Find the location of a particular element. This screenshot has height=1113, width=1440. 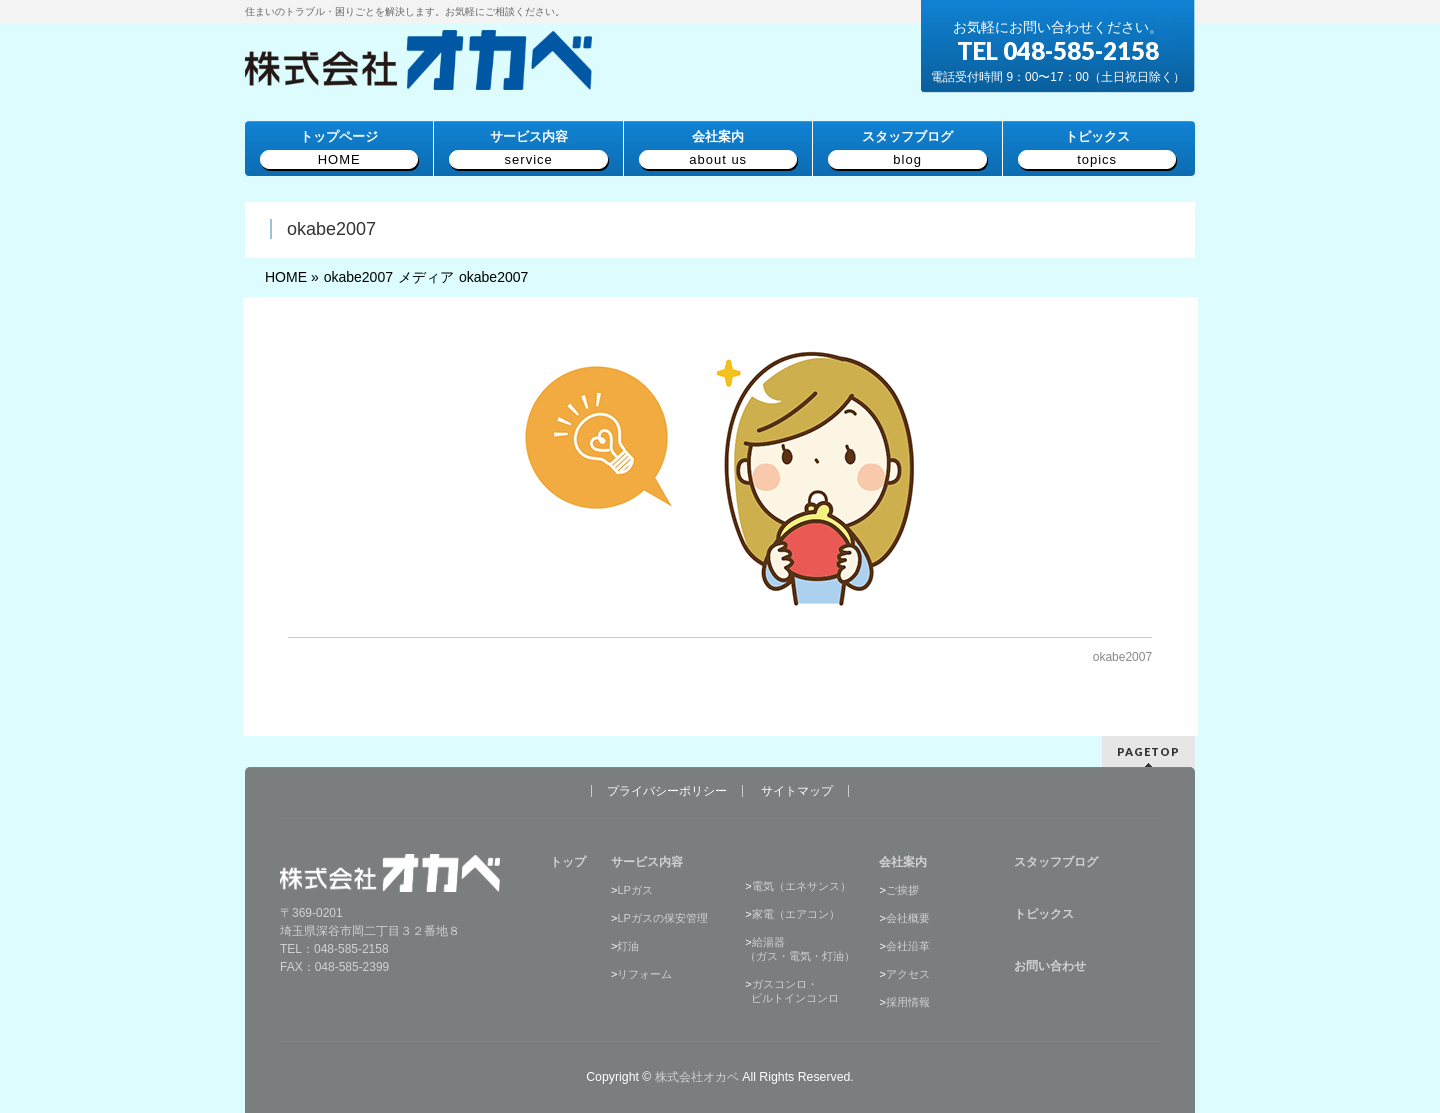

会社概要 is located at coordinates (908, 918).